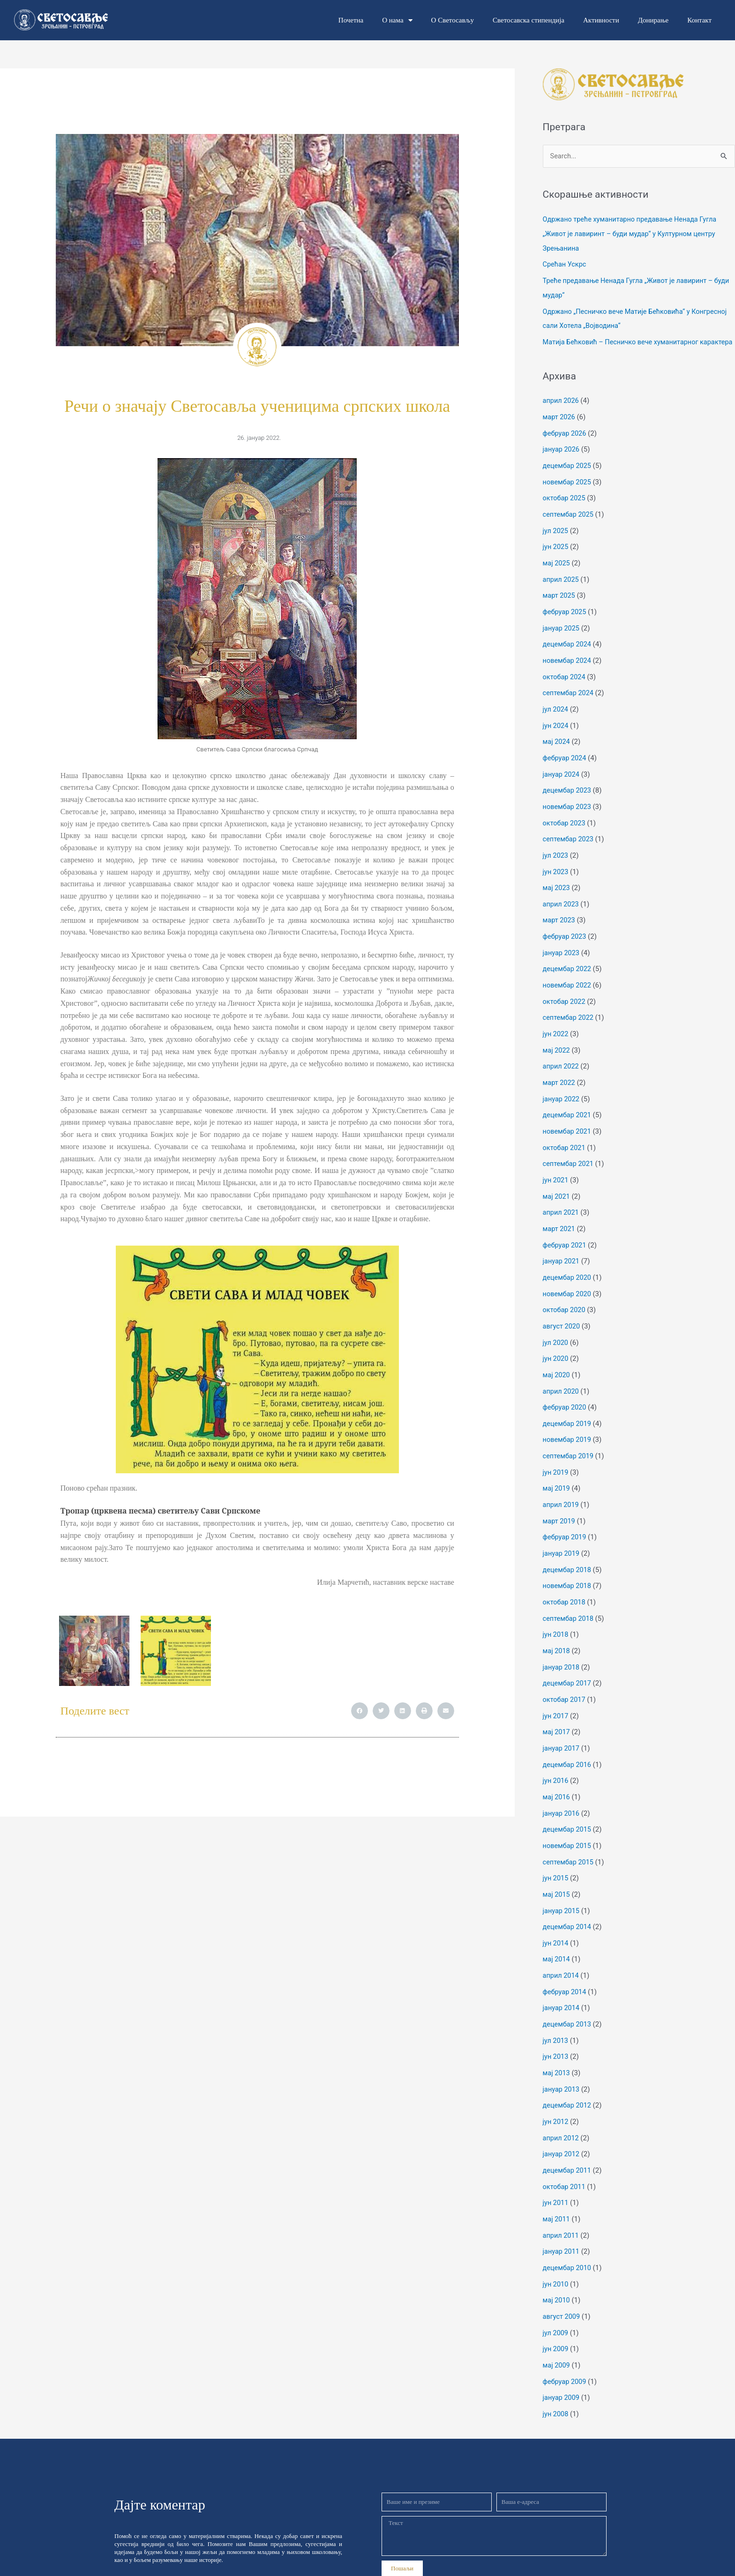 Image resolution: width=735 pixels, height=2576 pixels. What do you see at coordinates (561, 1376) in the screenshot?
I see `април 2020` at bounding box center [561, 1376].